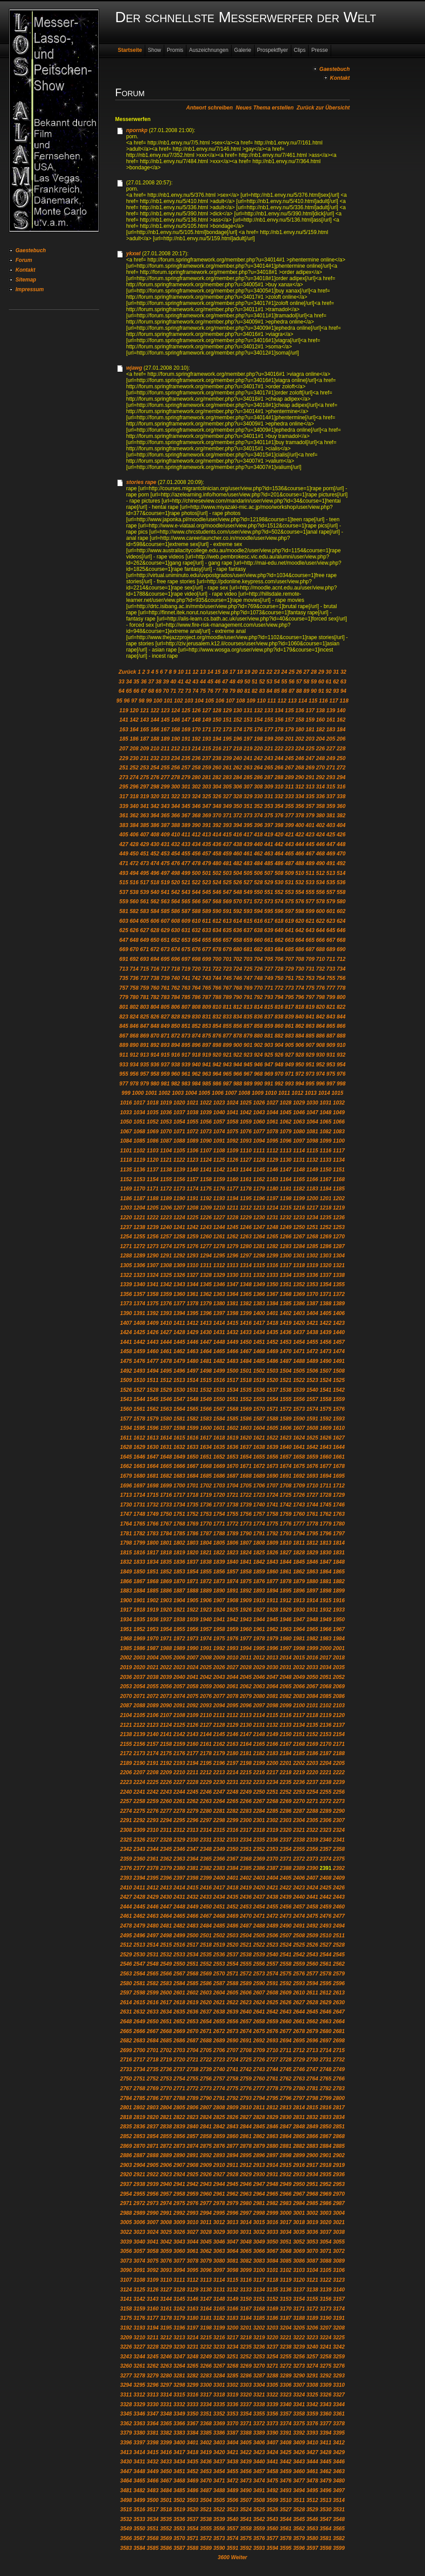  I want to click on 3293, so click(339, 2376).